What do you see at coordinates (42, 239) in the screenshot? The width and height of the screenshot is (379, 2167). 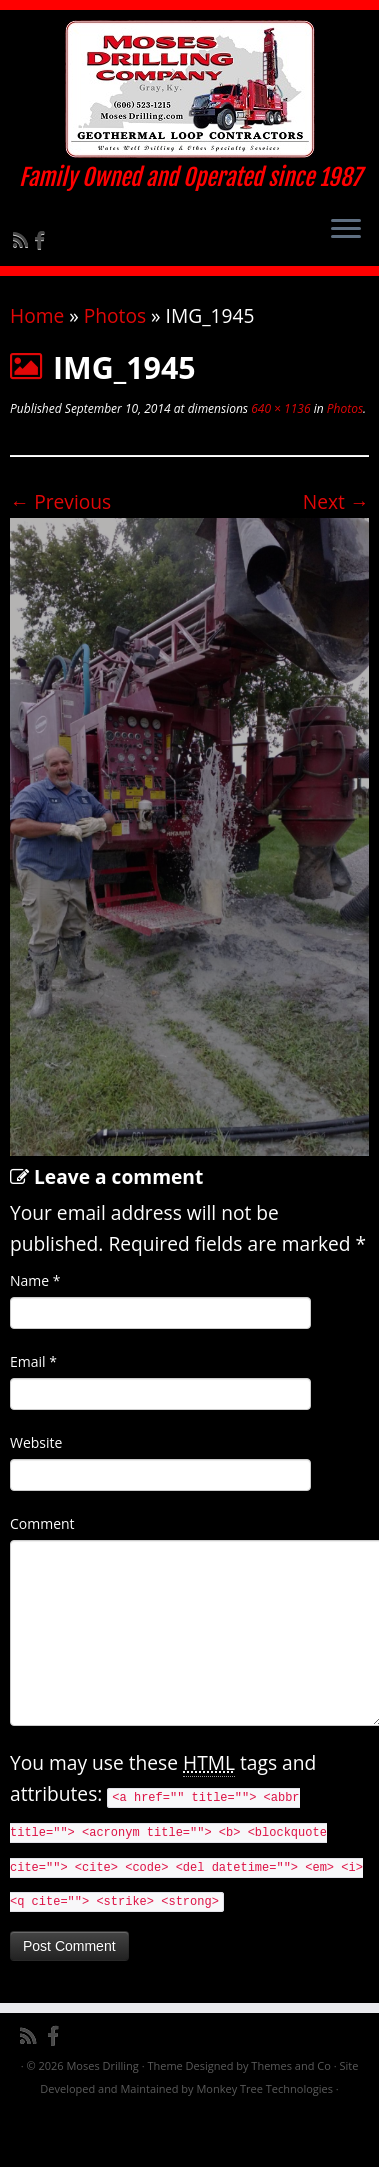 I see `[Follow me on Facebook]` at bounding box center [42, 239].